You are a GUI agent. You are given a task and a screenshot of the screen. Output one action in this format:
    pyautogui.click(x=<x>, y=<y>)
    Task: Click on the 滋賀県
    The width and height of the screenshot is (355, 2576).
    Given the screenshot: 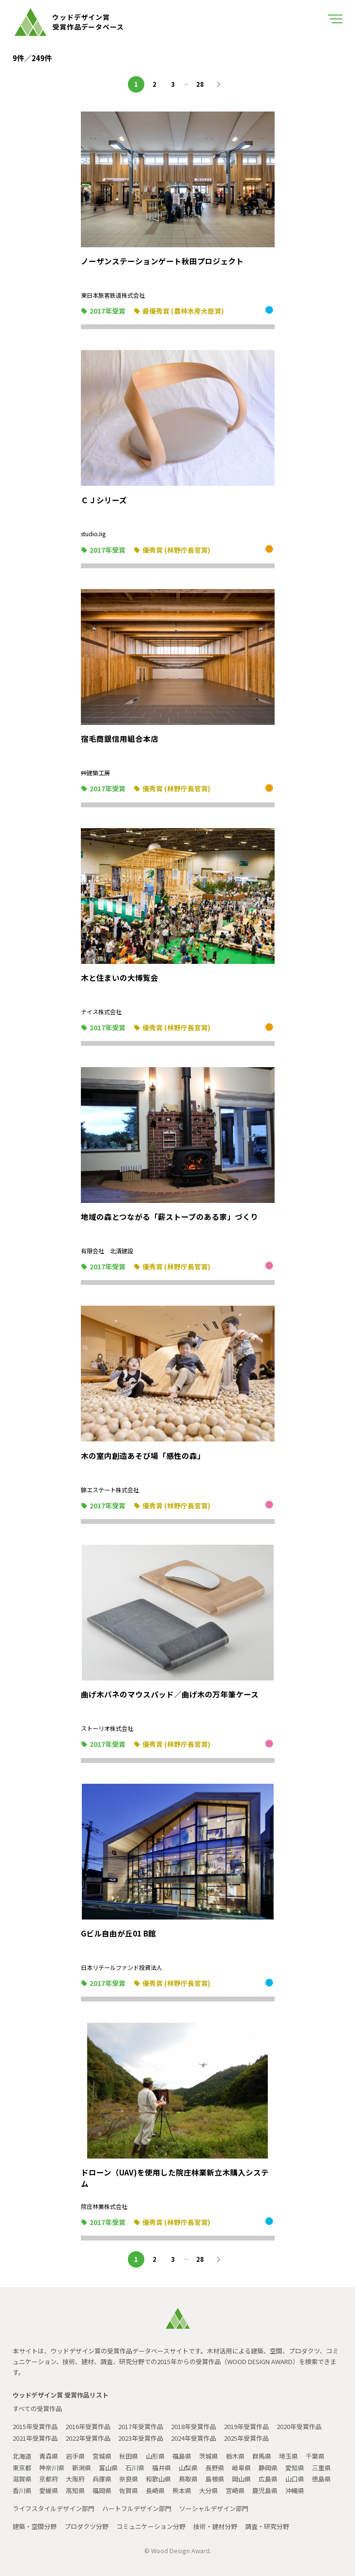 What is the action you would take?
    pyautogui.click(x=22, y=2478)
    